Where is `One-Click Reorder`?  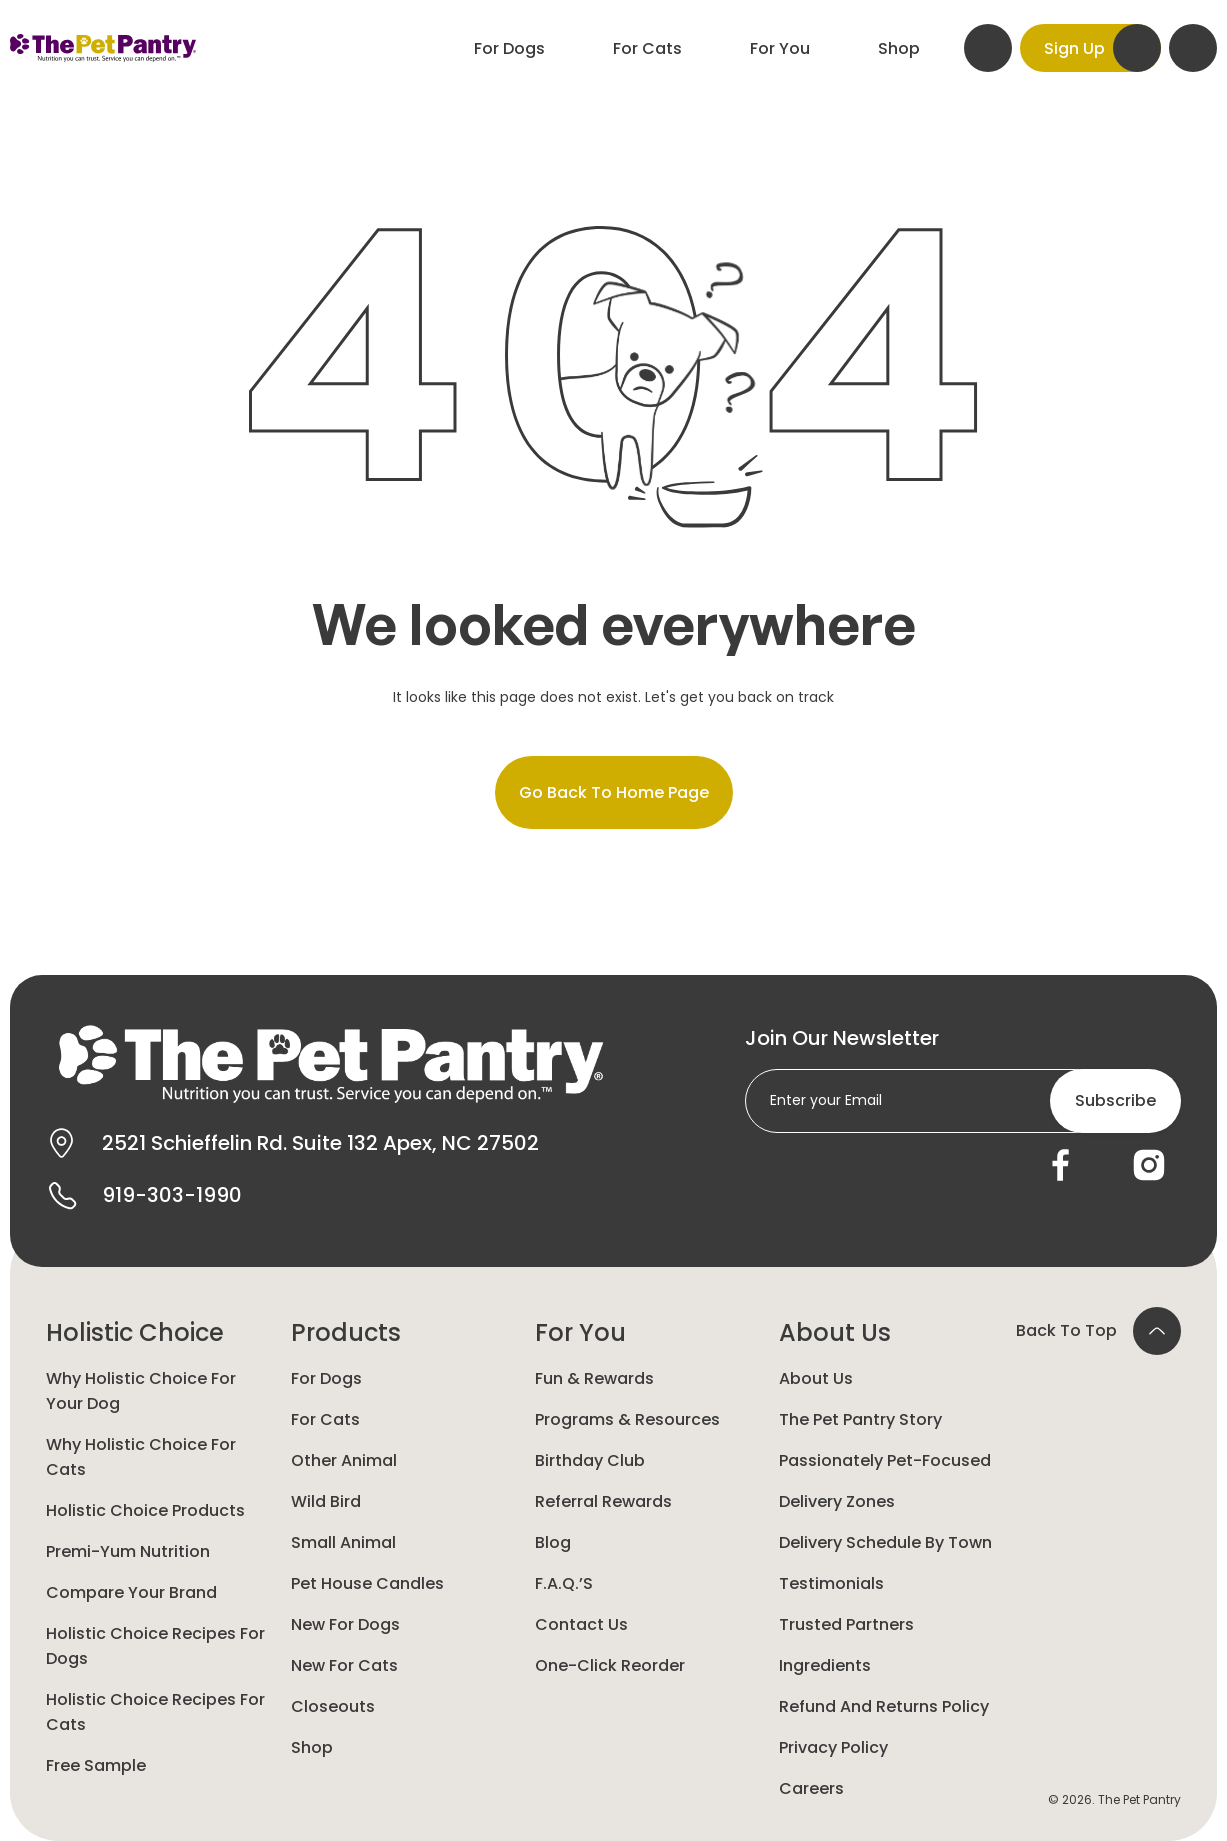
One-Click Reorder is located at coordinates (610, 1665).